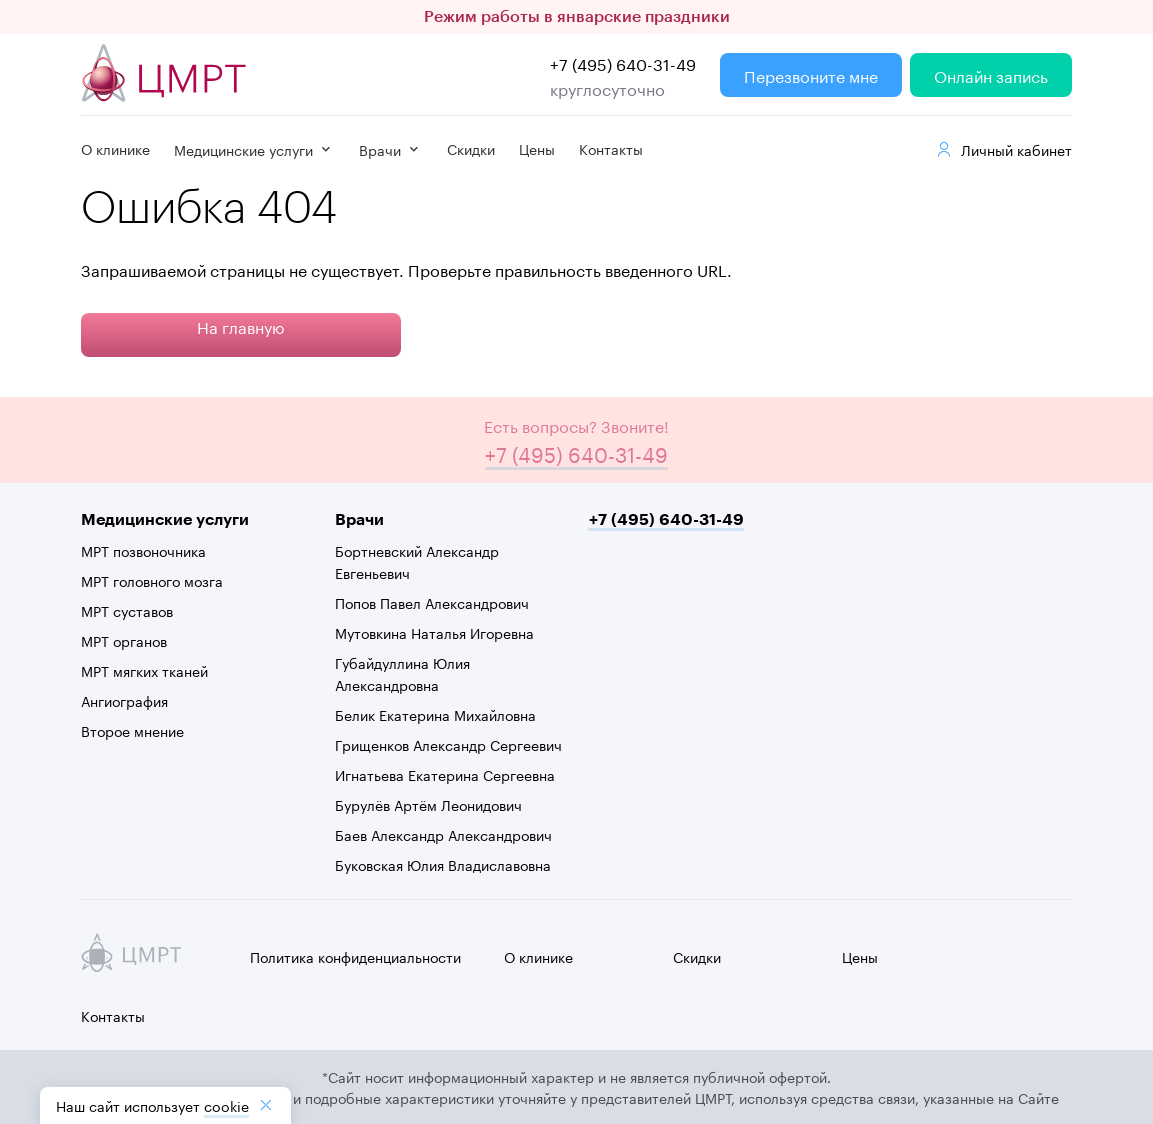  Describe the element at coordinates (355, 956) in the screenshot. I see `Политика конфиденциальности` at that location.